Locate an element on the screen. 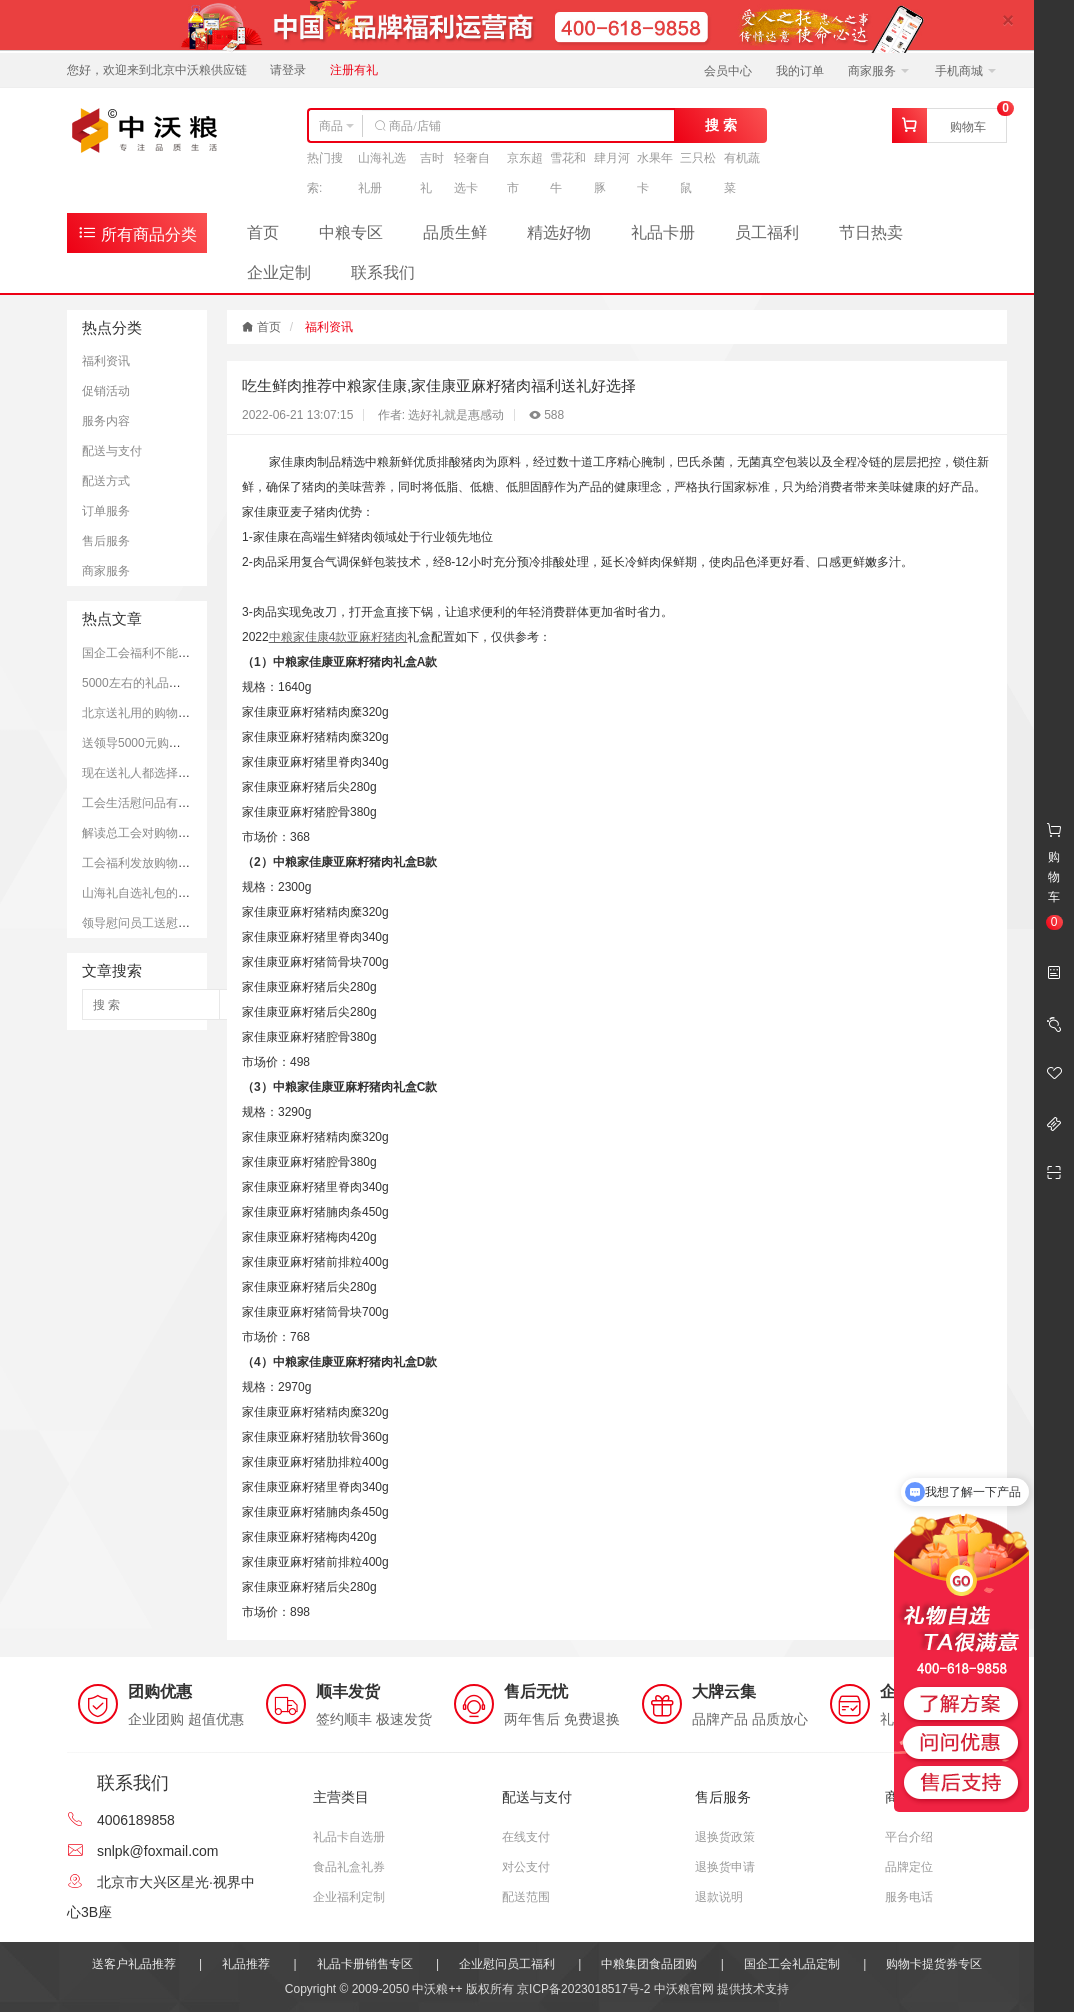 The height and width of the screenshot is (2012, 1074). 首页 is located at coordinates (263, 232).